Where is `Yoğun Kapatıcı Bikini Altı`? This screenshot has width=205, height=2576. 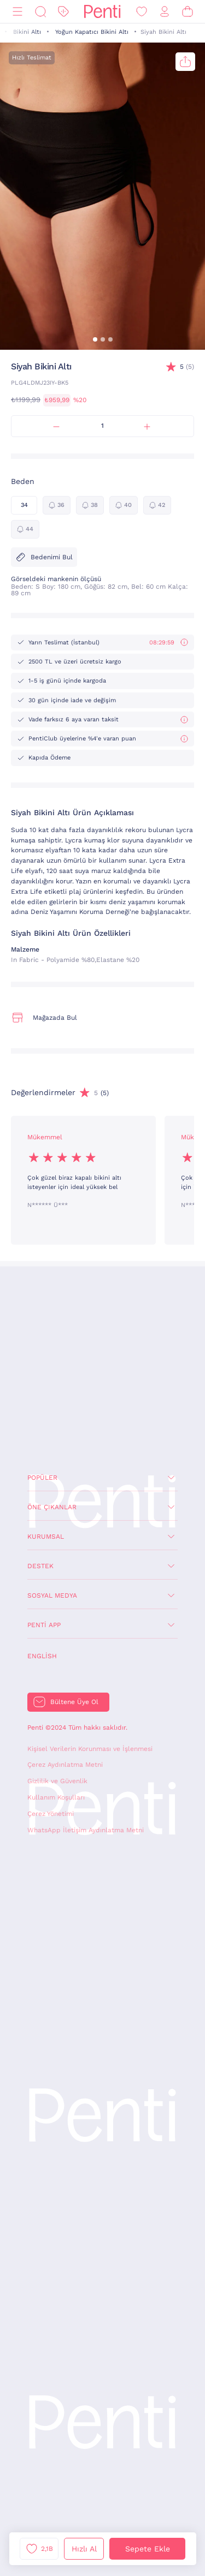
Yoğun Kapatıcı Bikini Altı is located at coordinates (91, 31).